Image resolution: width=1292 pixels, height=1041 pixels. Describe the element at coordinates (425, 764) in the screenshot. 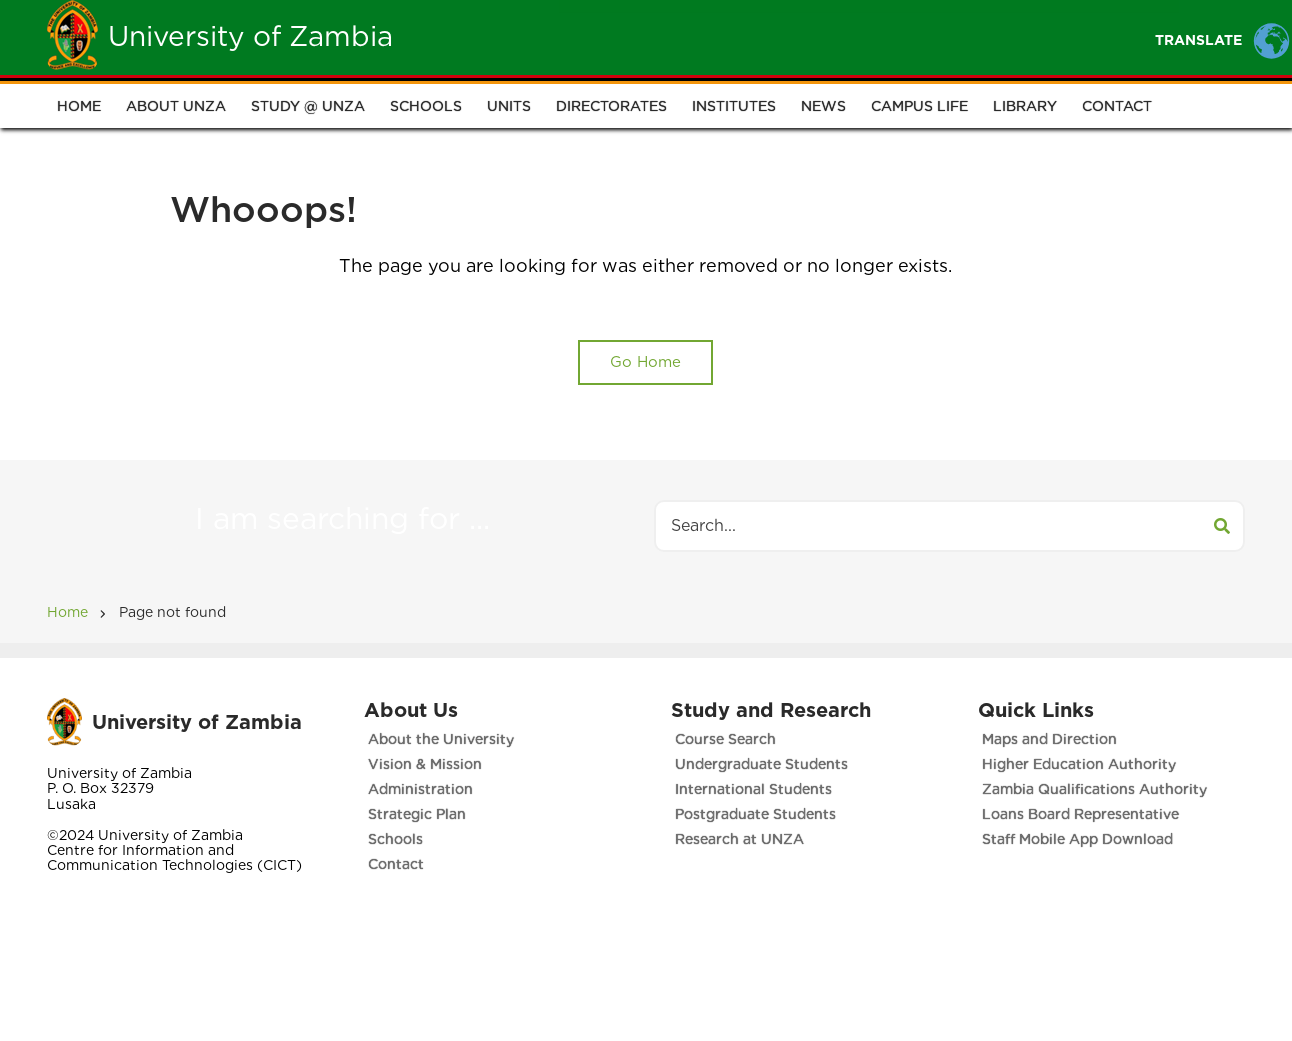

I see `Vision & Mission` at that location.